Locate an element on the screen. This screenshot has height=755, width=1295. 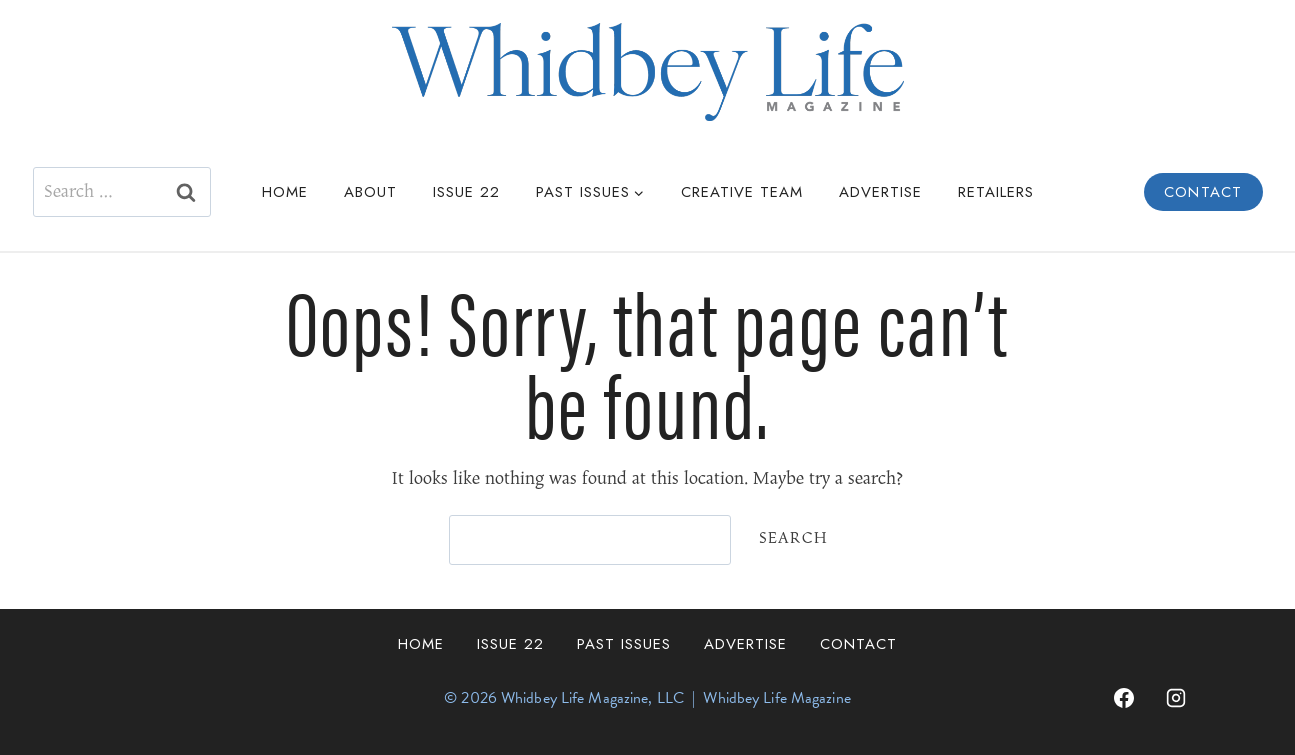
Creative Team is located at coordinates (742, 192).